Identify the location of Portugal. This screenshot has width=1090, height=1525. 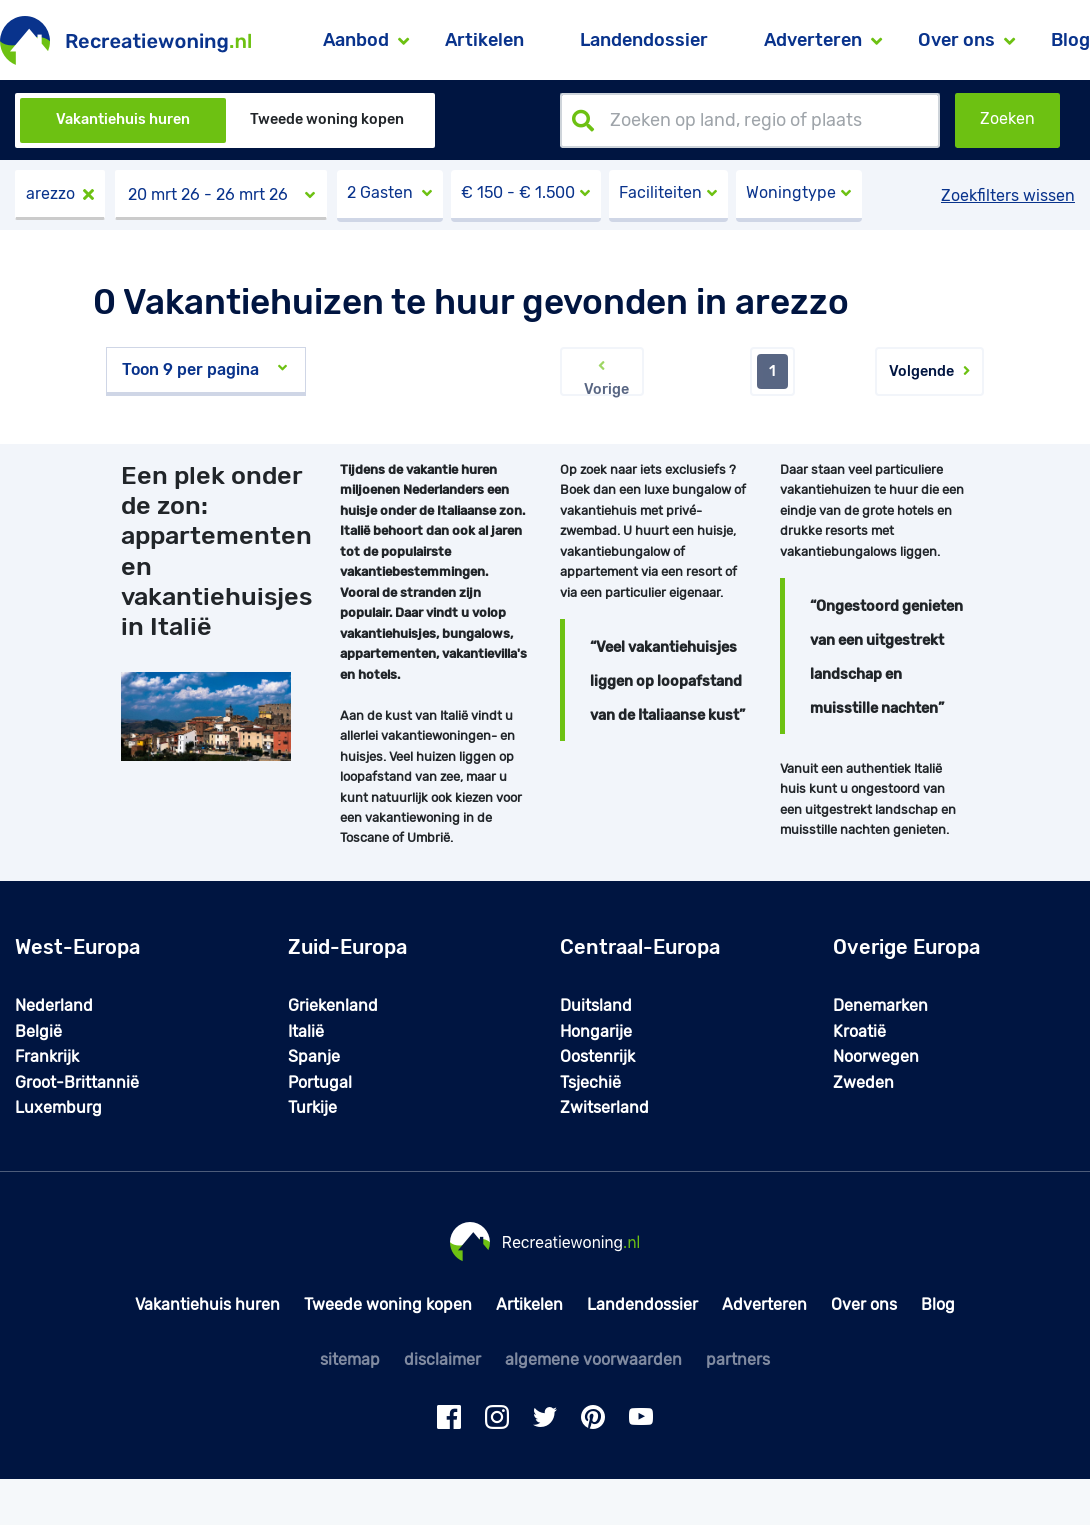
(320, 1082).